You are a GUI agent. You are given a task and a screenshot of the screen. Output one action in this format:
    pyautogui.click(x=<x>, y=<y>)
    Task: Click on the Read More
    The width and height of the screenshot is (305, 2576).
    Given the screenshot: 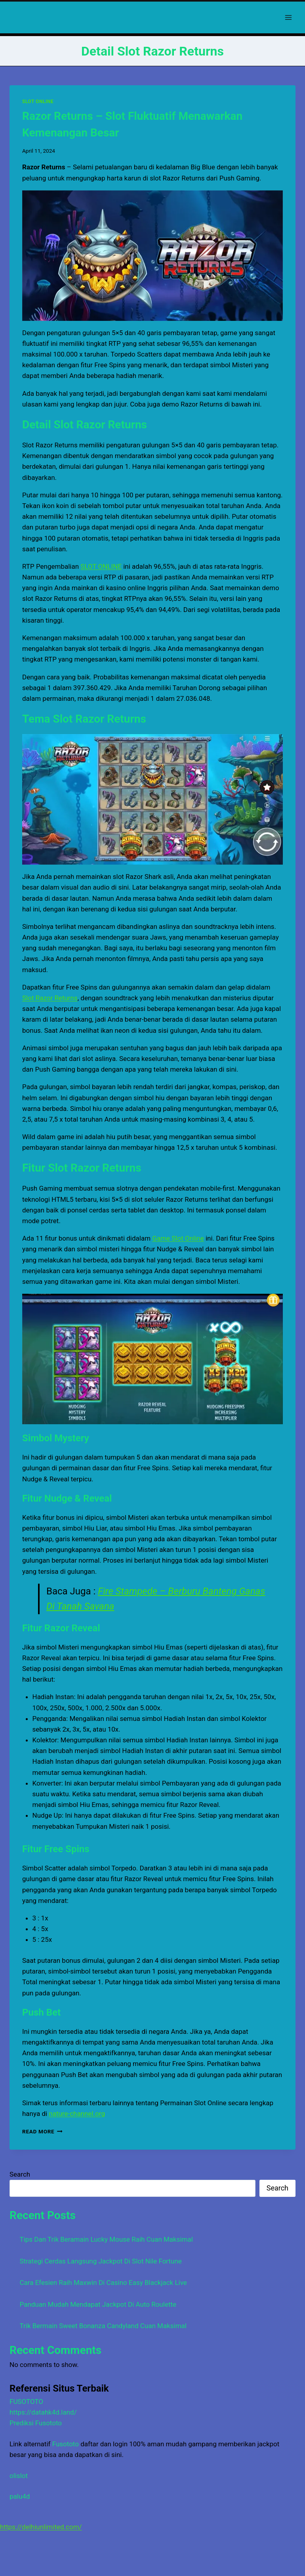 What is the action you would take?
    pyautogui.click(x=42, y=2131)
    